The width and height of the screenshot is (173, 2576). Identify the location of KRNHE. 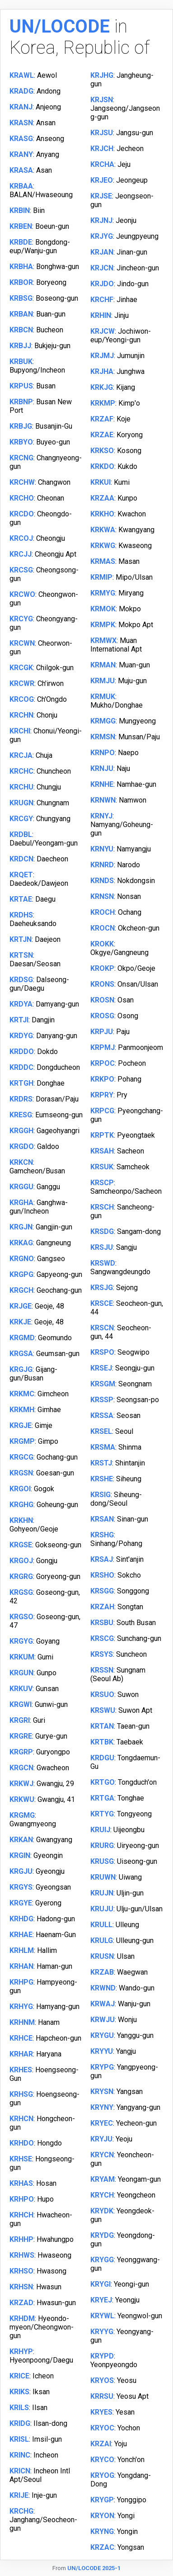
(101, 784).